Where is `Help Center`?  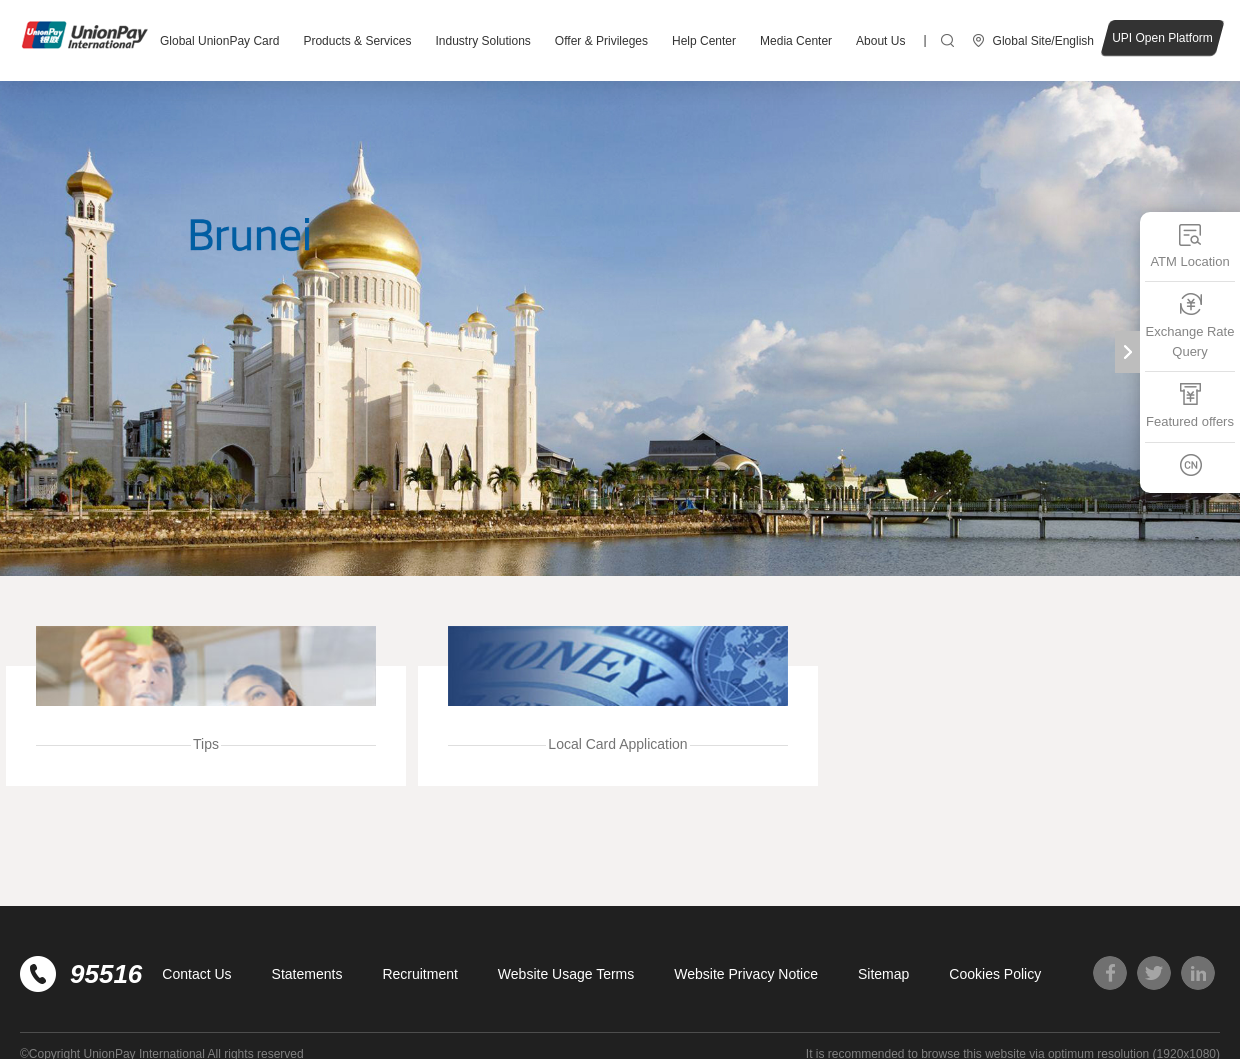
Help Center is located at coordinates (704, 41).